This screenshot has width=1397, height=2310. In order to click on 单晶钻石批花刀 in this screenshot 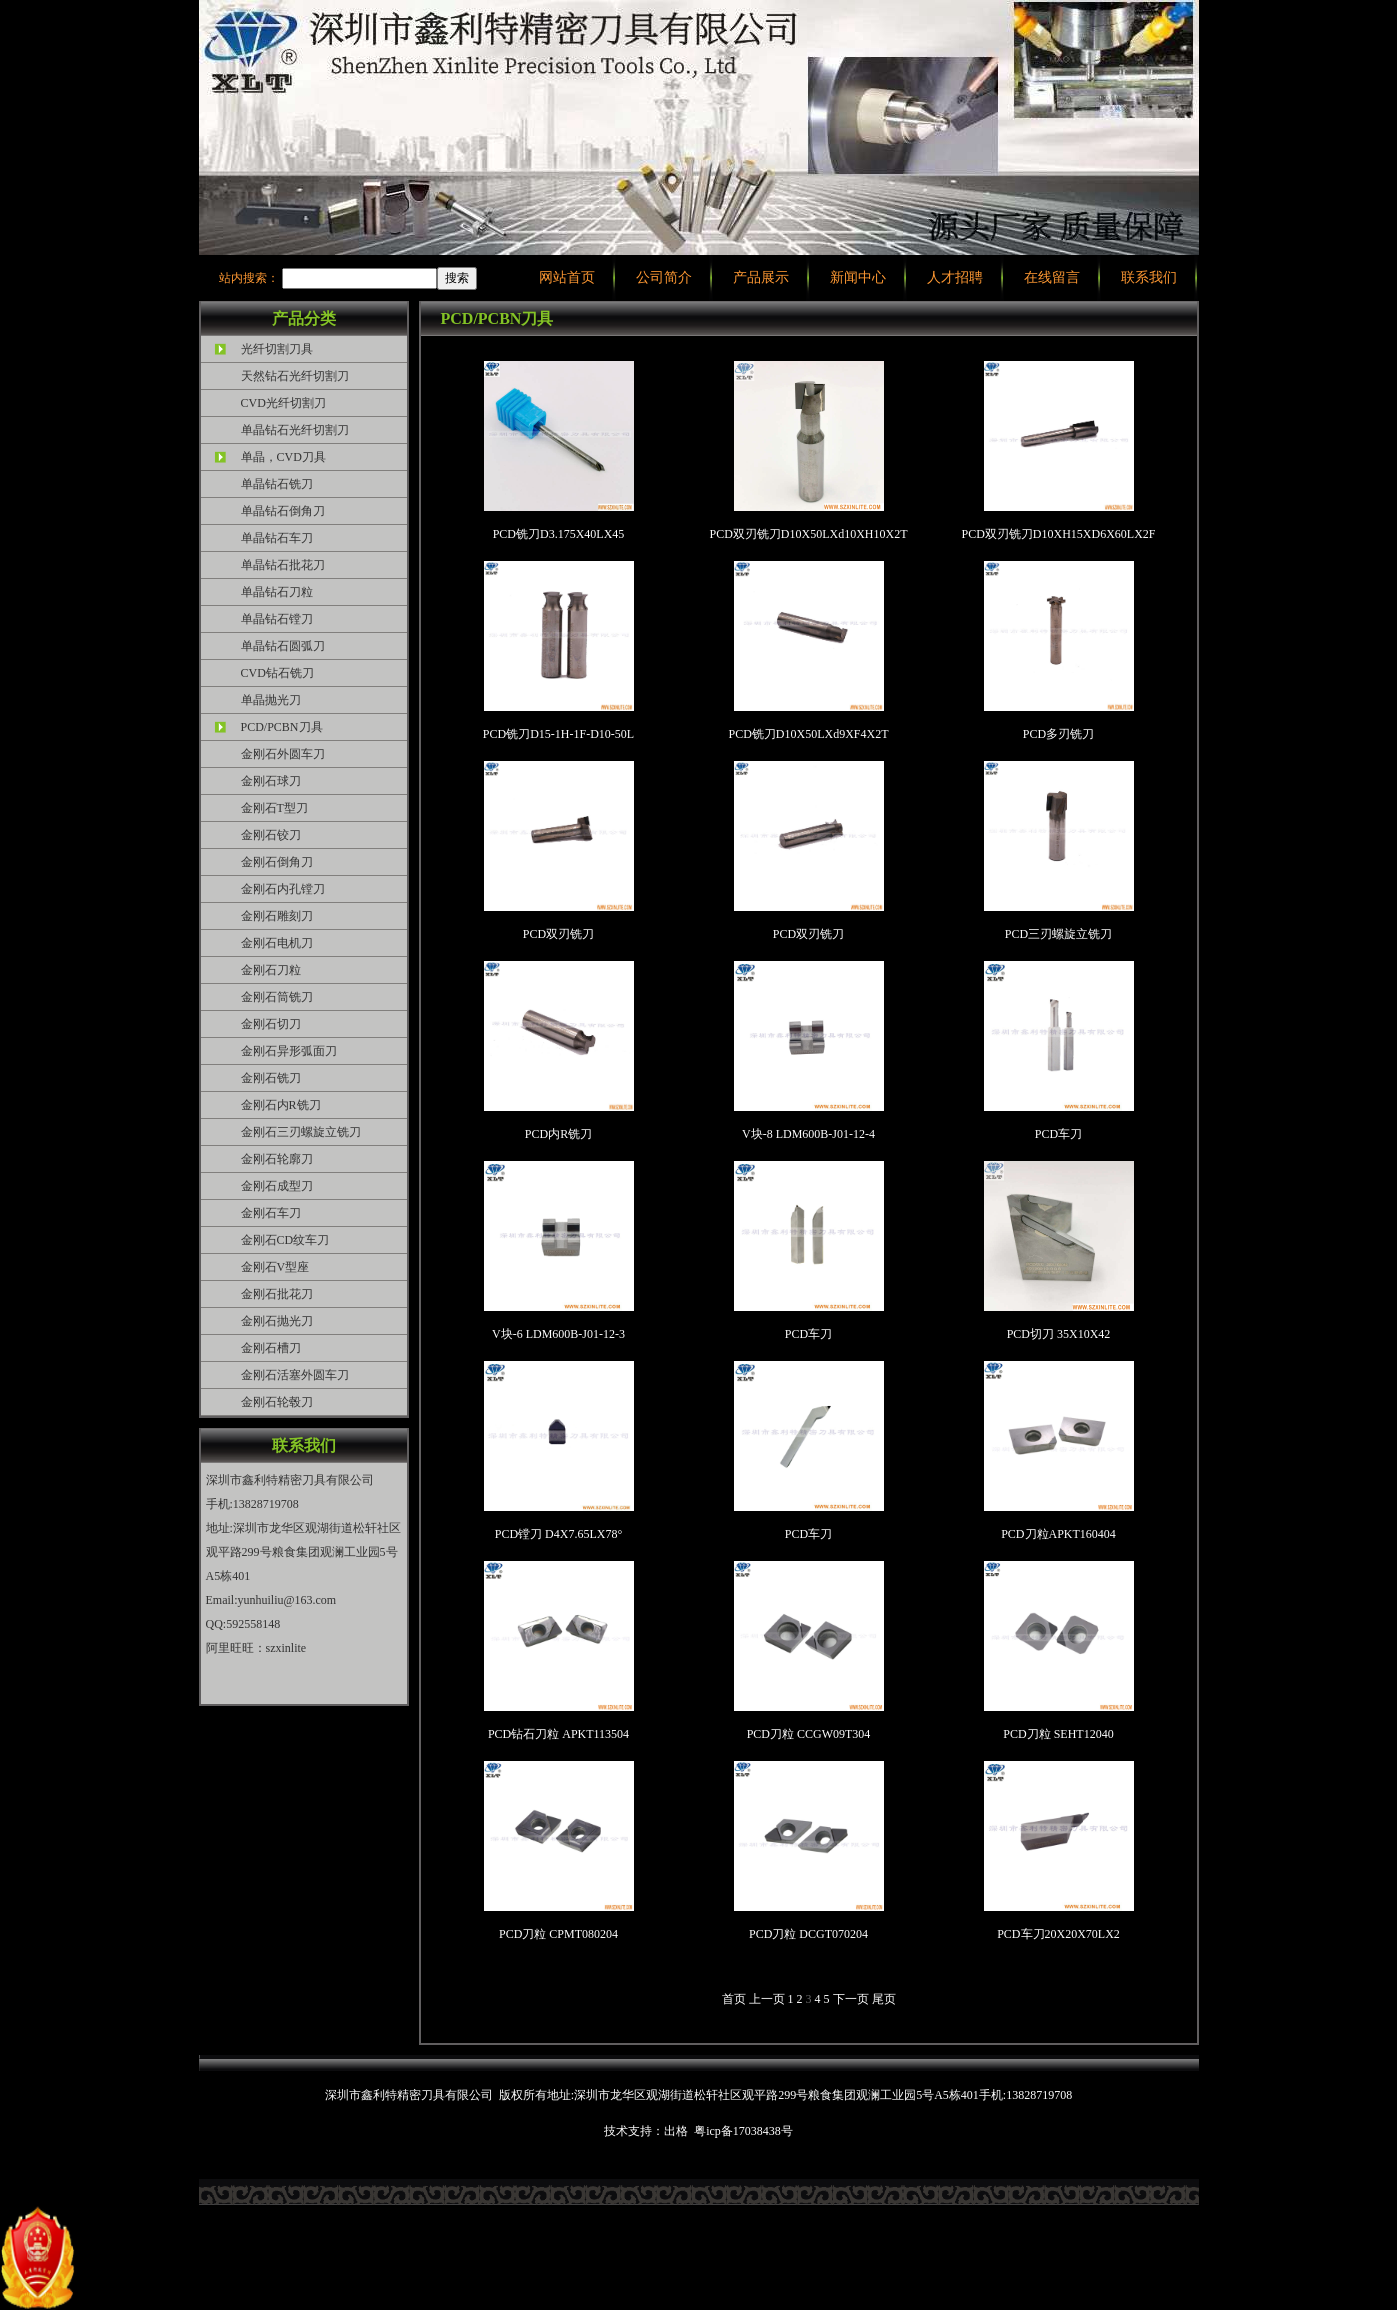, I will do `click(283, 565)`.